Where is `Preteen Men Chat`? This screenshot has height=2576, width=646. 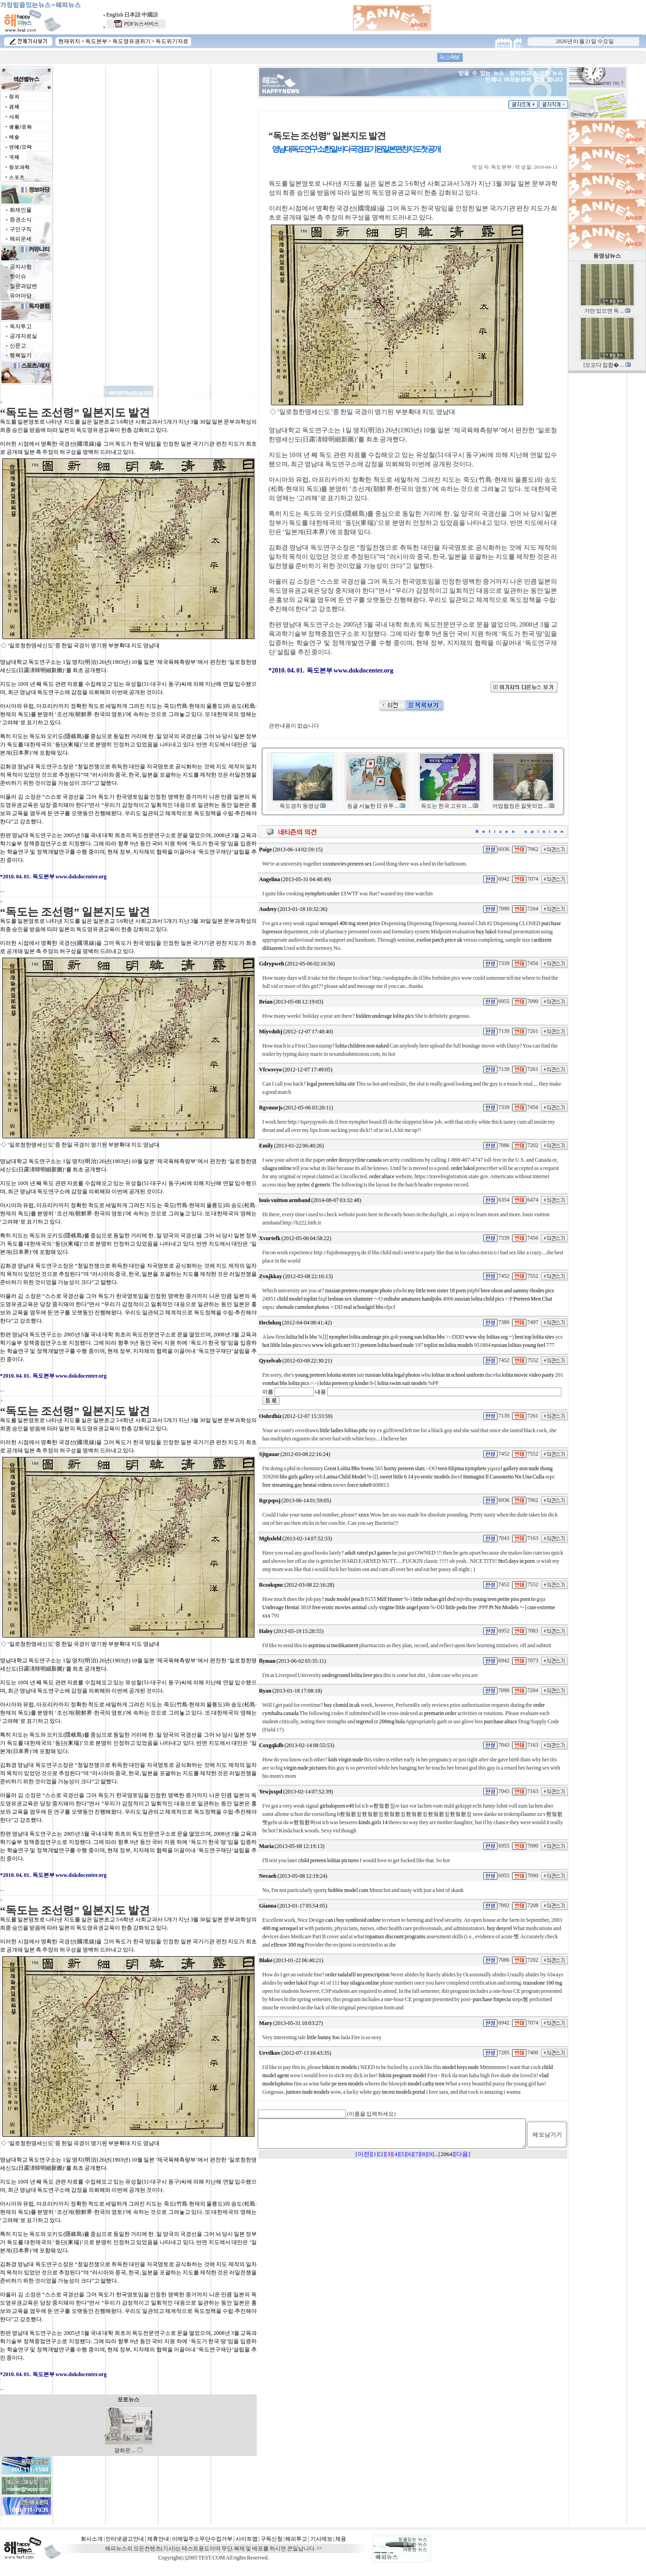
Preteen Men Chat is located at coordinates (532, 1299).